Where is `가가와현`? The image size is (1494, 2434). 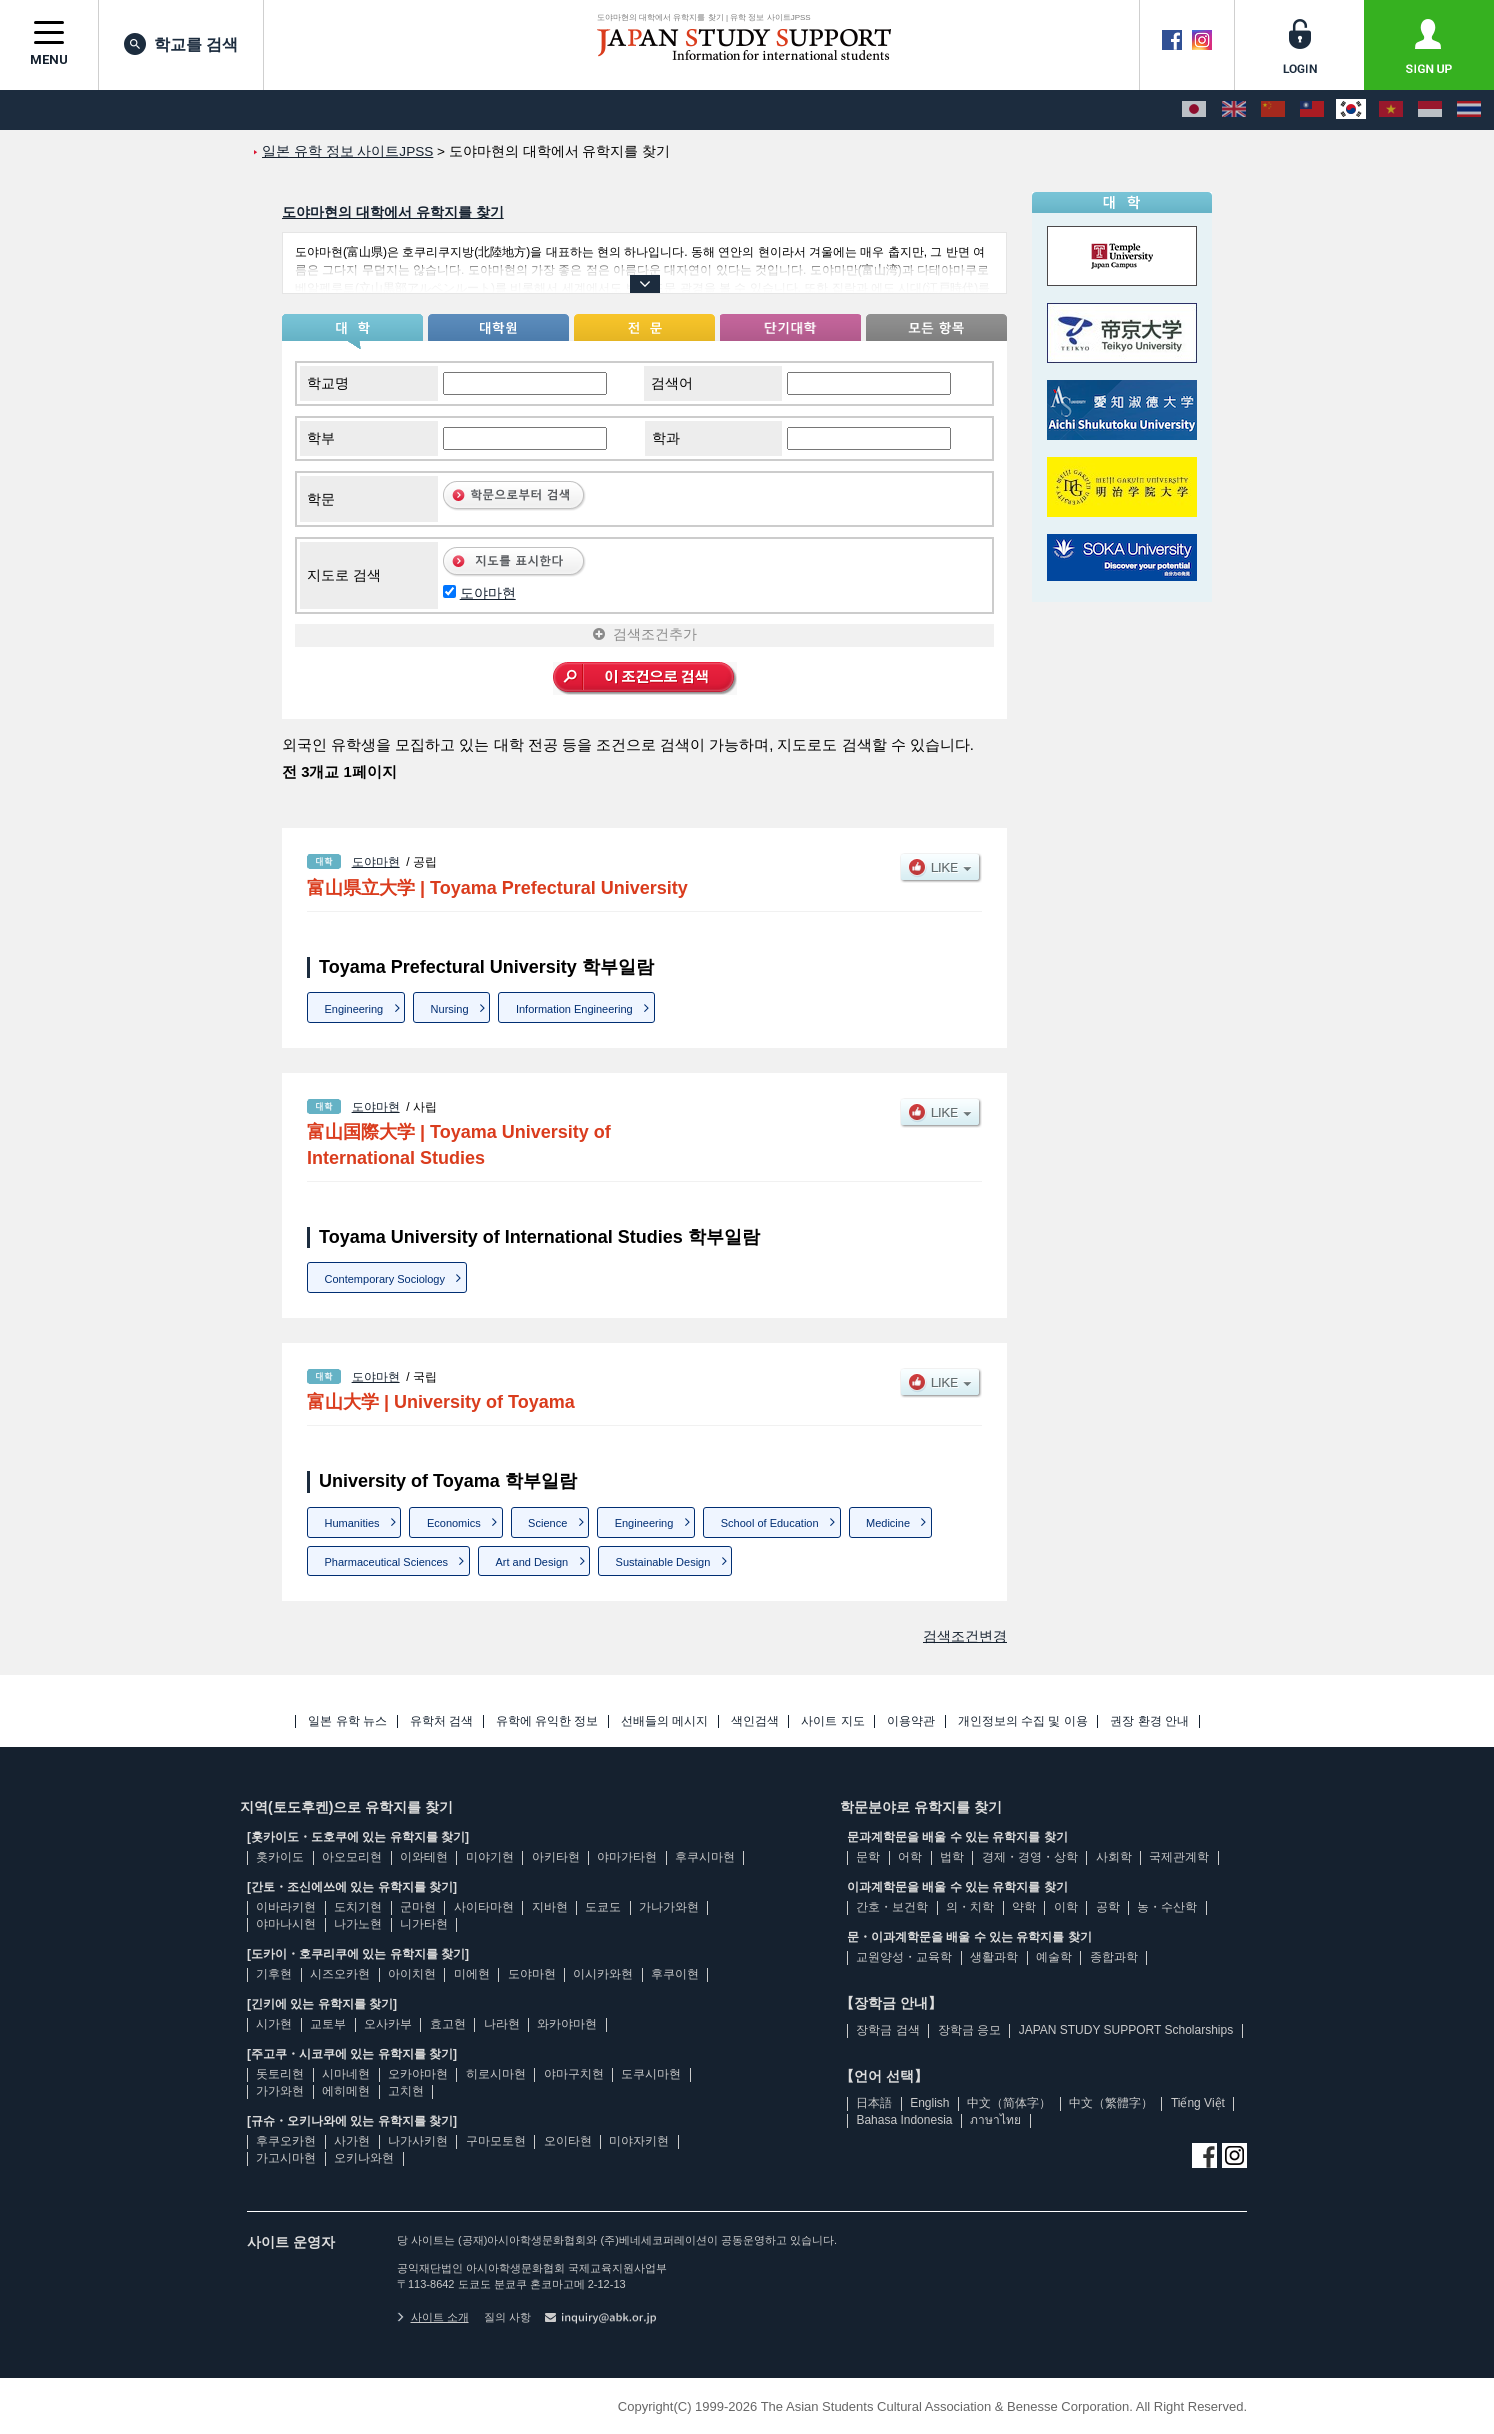
가가와현 is located at coordinates (280, 2091).